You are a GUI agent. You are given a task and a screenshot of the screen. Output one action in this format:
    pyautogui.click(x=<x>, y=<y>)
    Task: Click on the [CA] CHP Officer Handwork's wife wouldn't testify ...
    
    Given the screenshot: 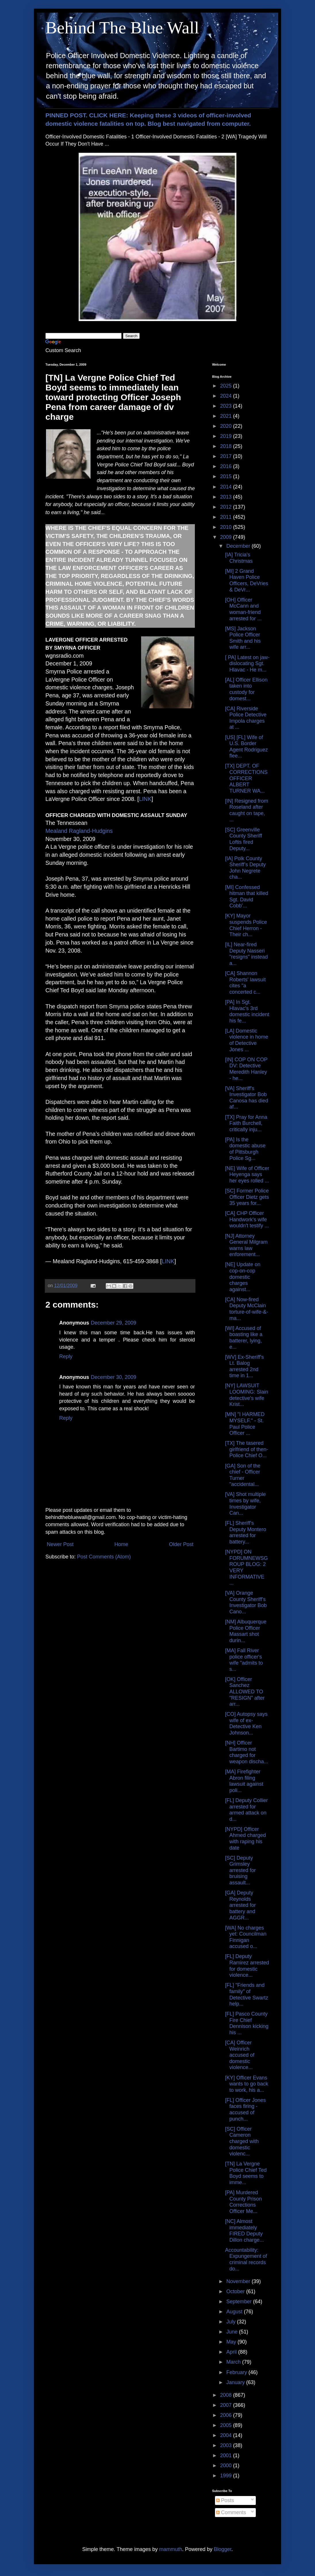 What is the action you would take?
    pyautogui.click(x=247, y=1219)
    